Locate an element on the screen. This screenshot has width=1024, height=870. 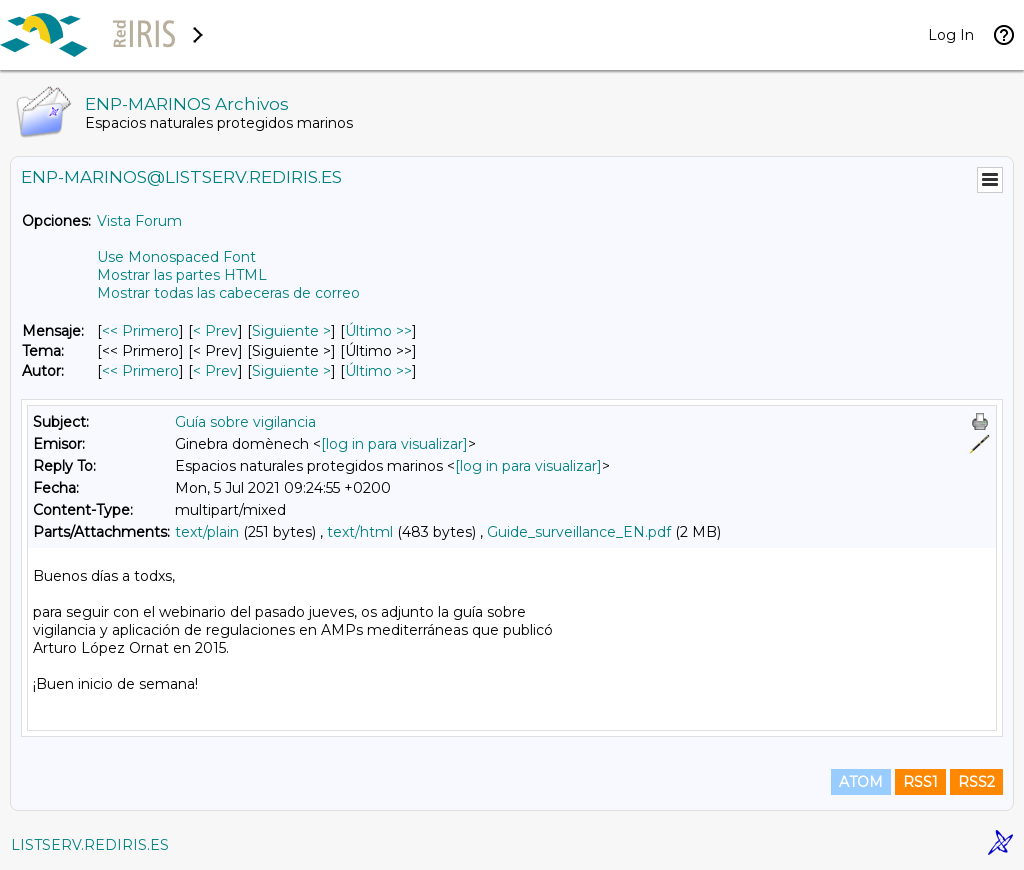
< Prev [Prev Mensaje] is located at coordinates (215, 331).